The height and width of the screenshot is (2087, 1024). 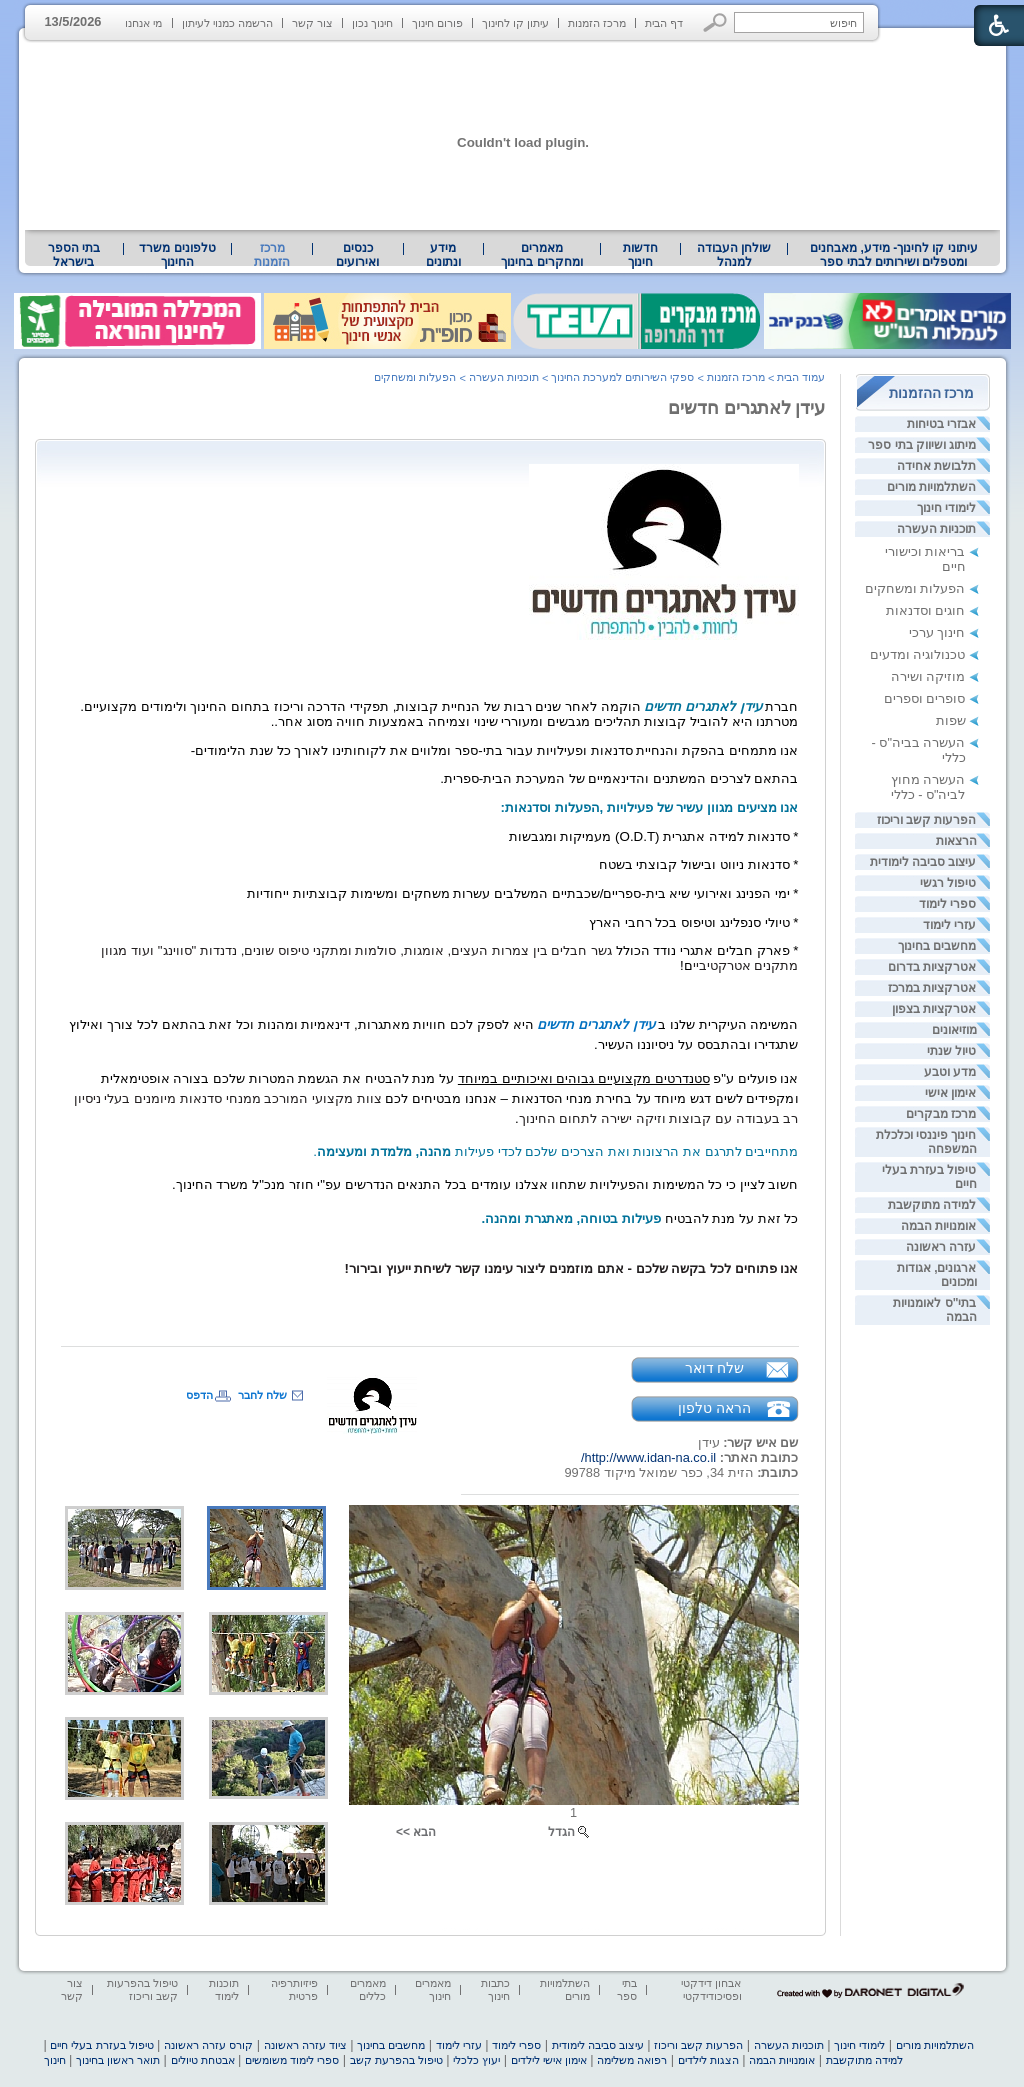 What do you see at coordinates (627, 1989) in the screenshot?
I see `בתי ספר` at bounding box center [627, 1989].